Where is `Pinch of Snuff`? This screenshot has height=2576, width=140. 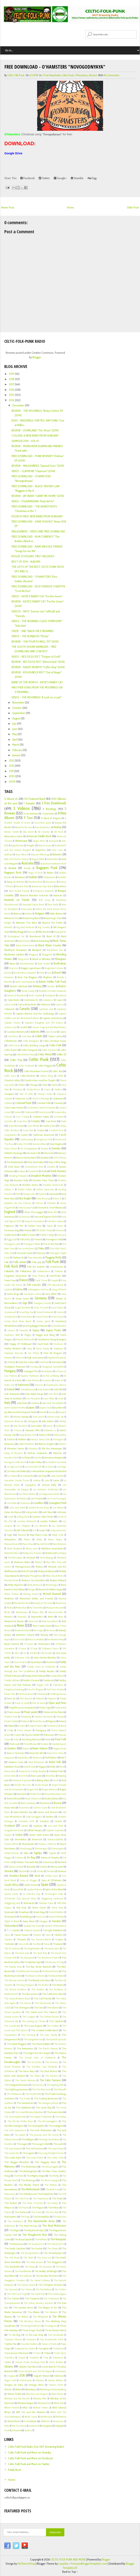 Pinch of Snuff is located at coordinates (22, 1703).